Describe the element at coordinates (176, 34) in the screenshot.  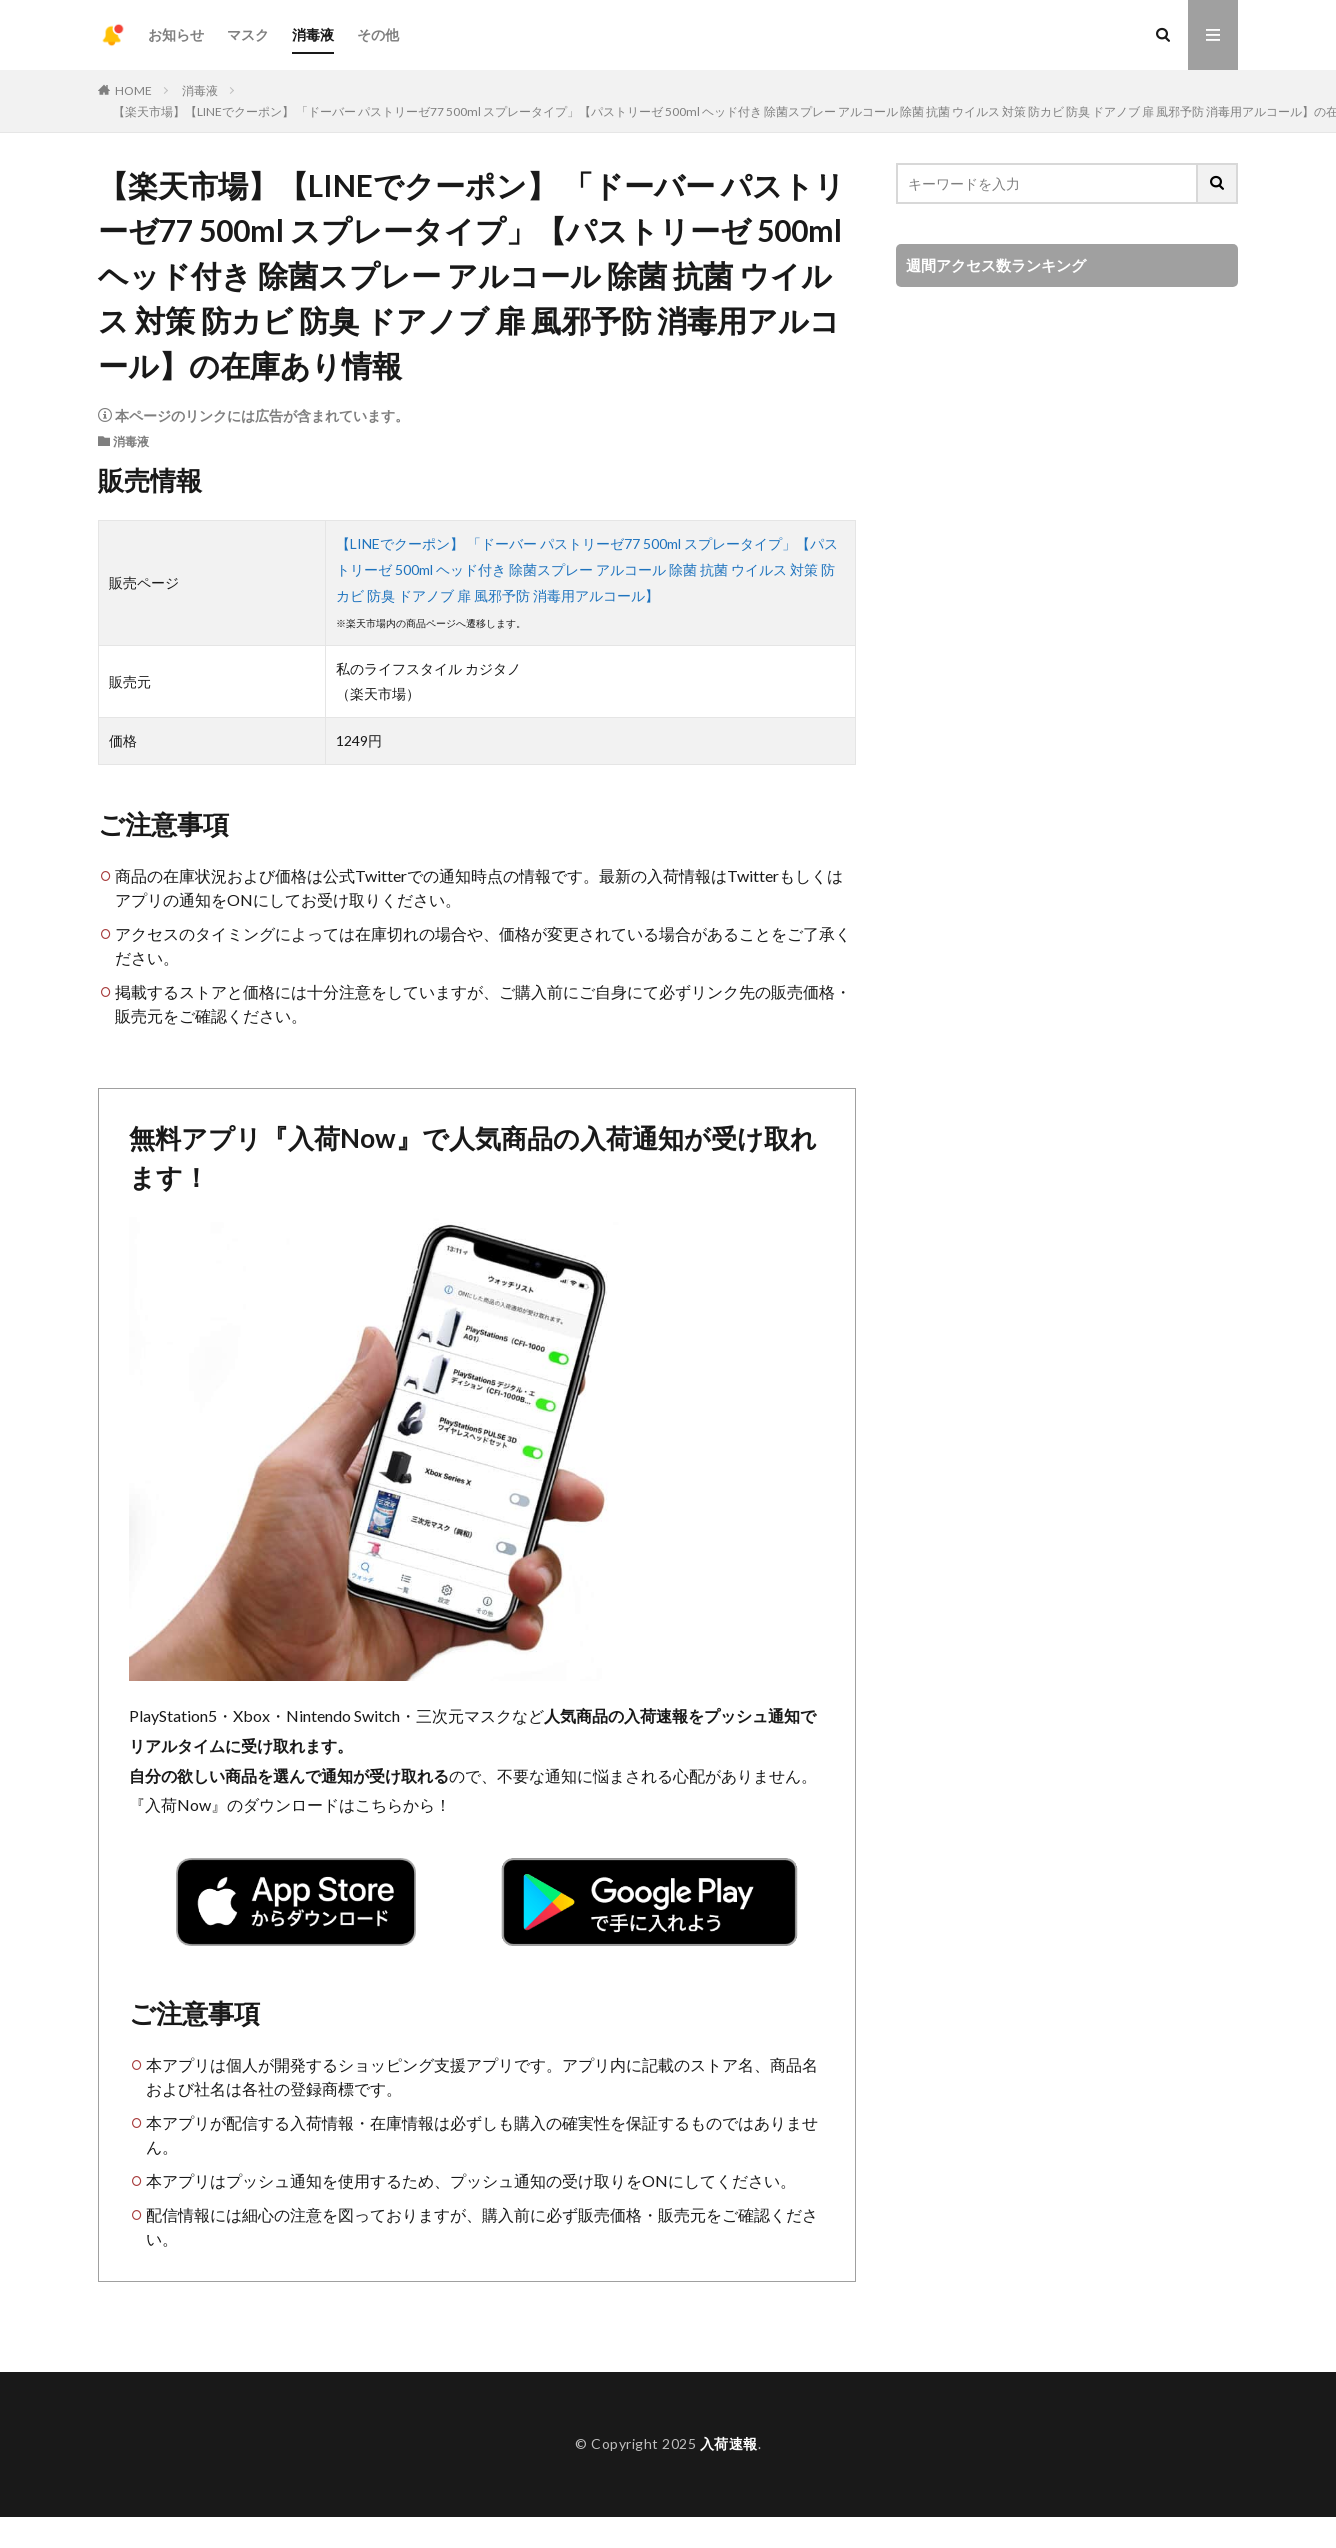
I see `お知らせ` at that location.